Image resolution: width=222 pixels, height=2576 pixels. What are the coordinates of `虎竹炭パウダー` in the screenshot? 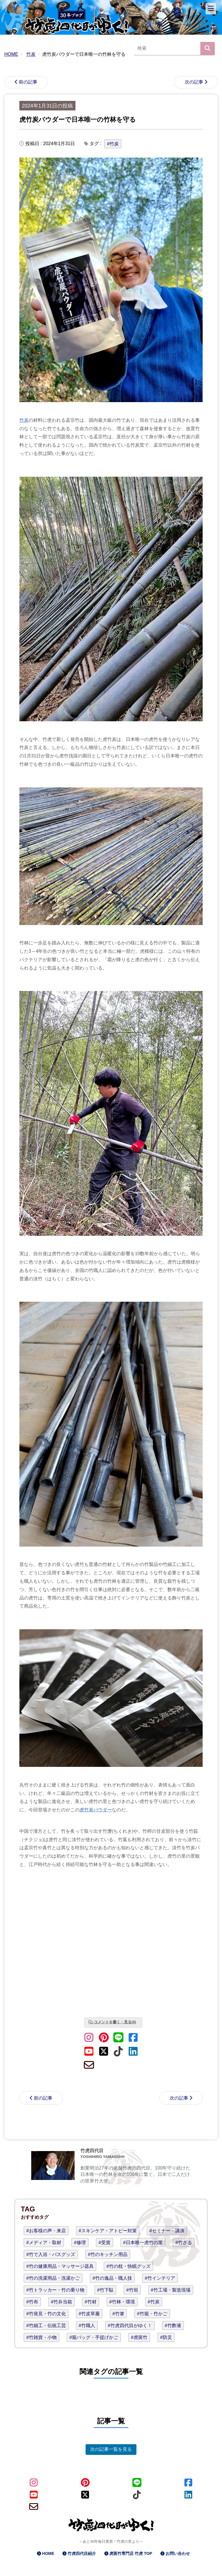 It's located at (95, 1809).